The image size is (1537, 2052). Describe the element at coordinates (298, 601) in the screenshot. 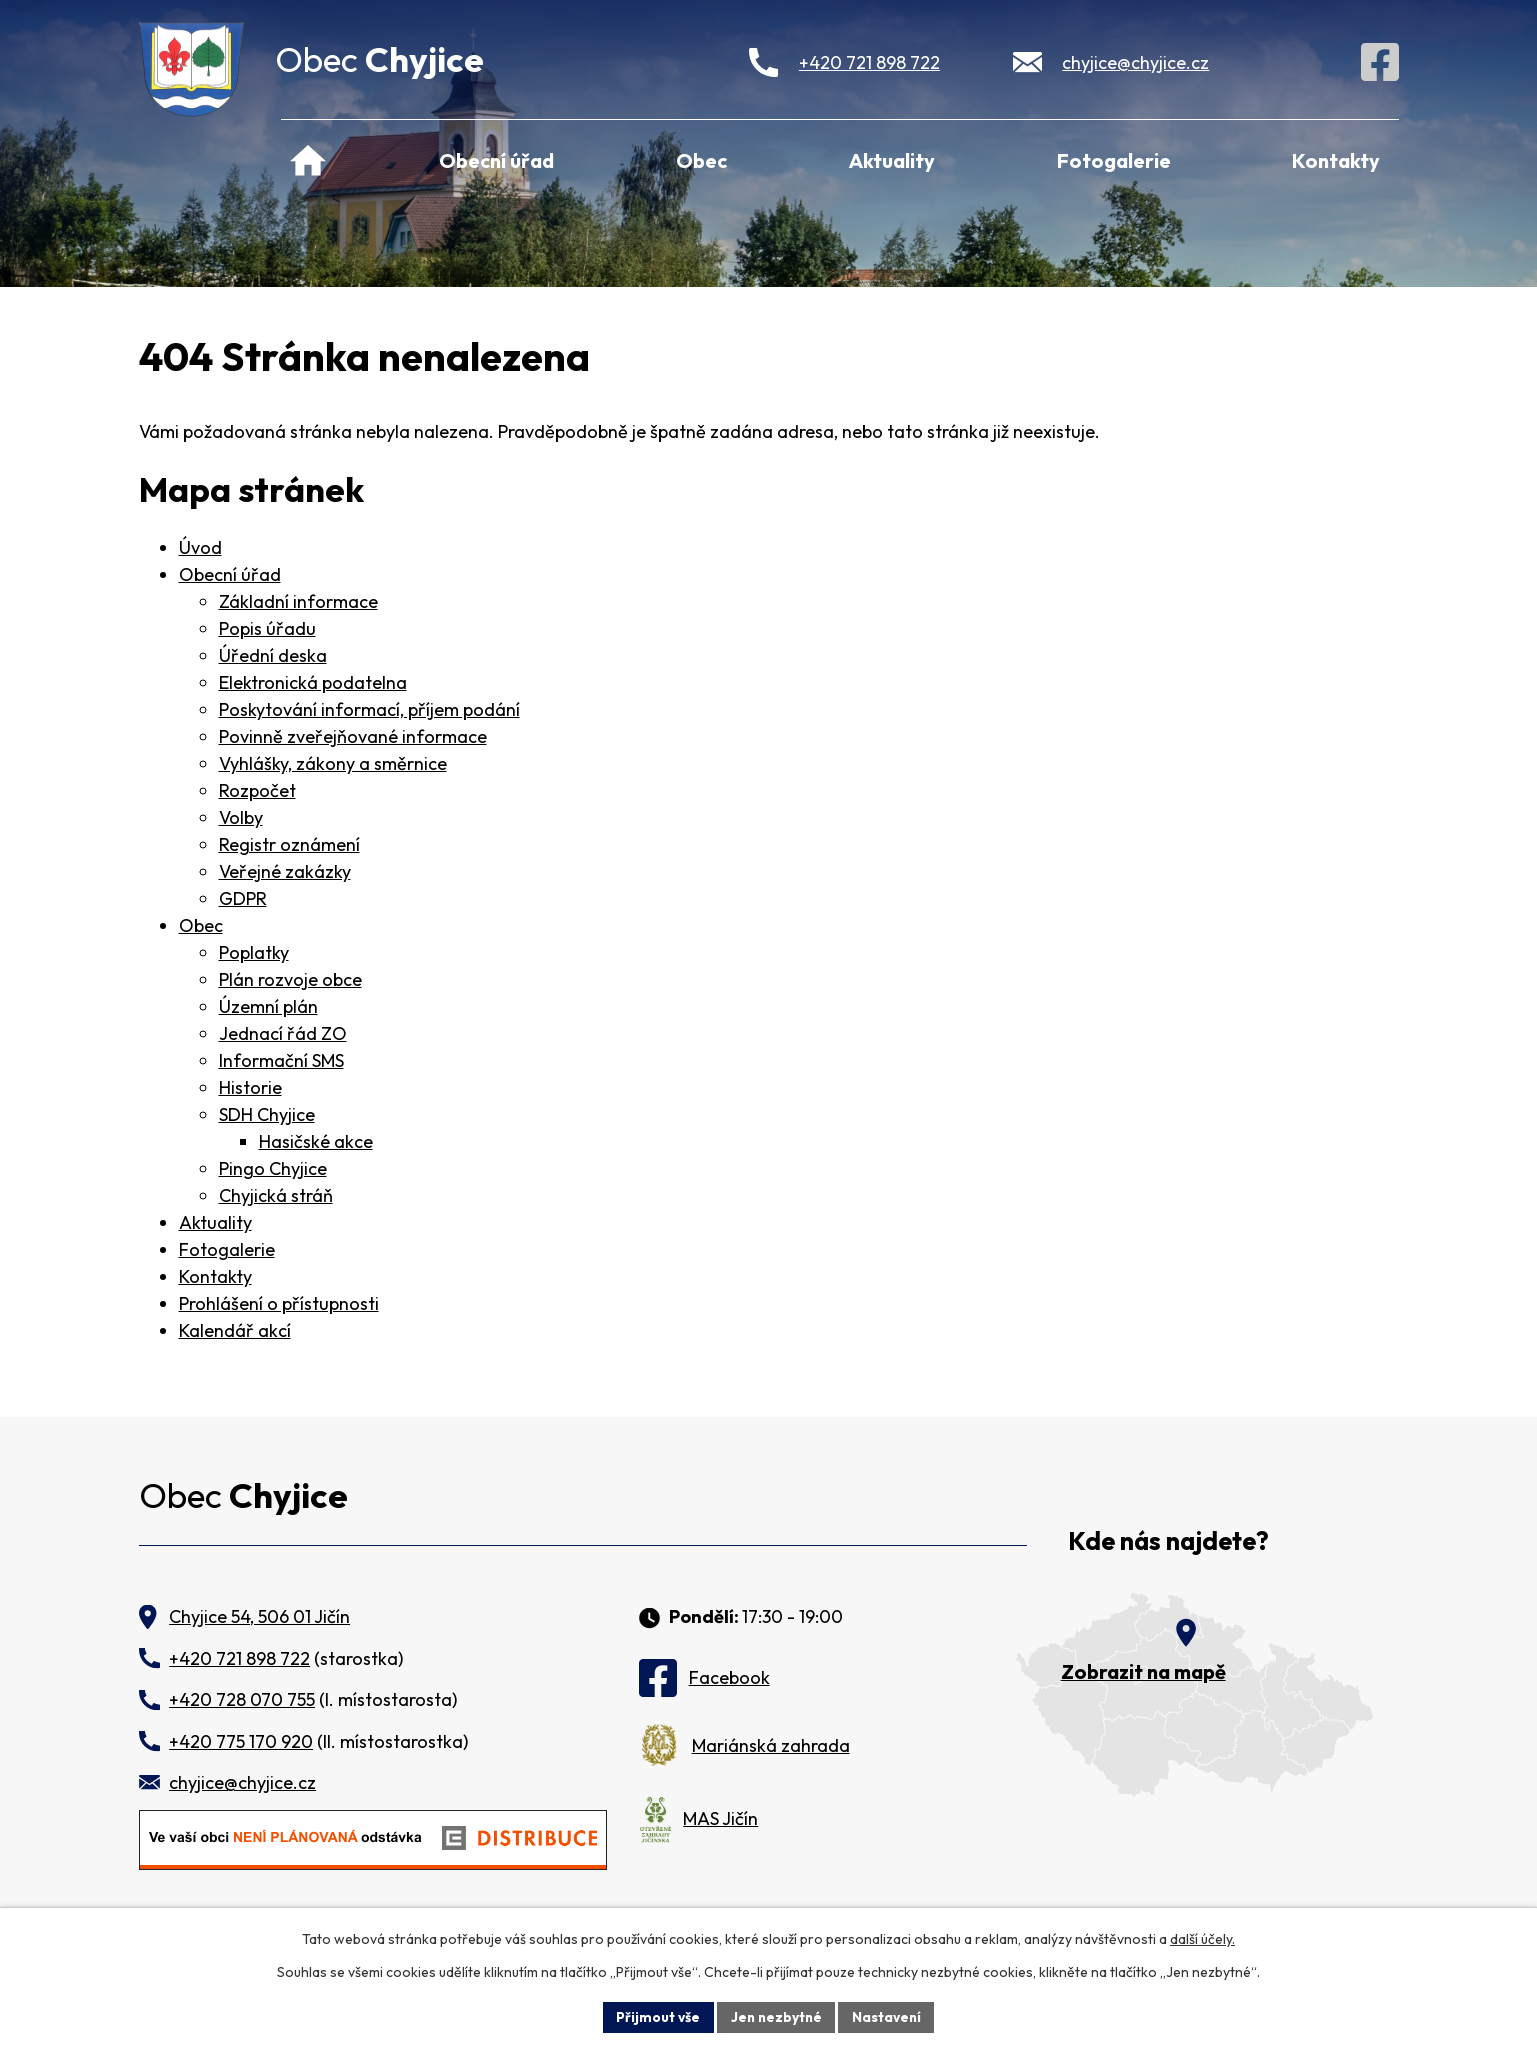

I see `Základní informace` at that location.